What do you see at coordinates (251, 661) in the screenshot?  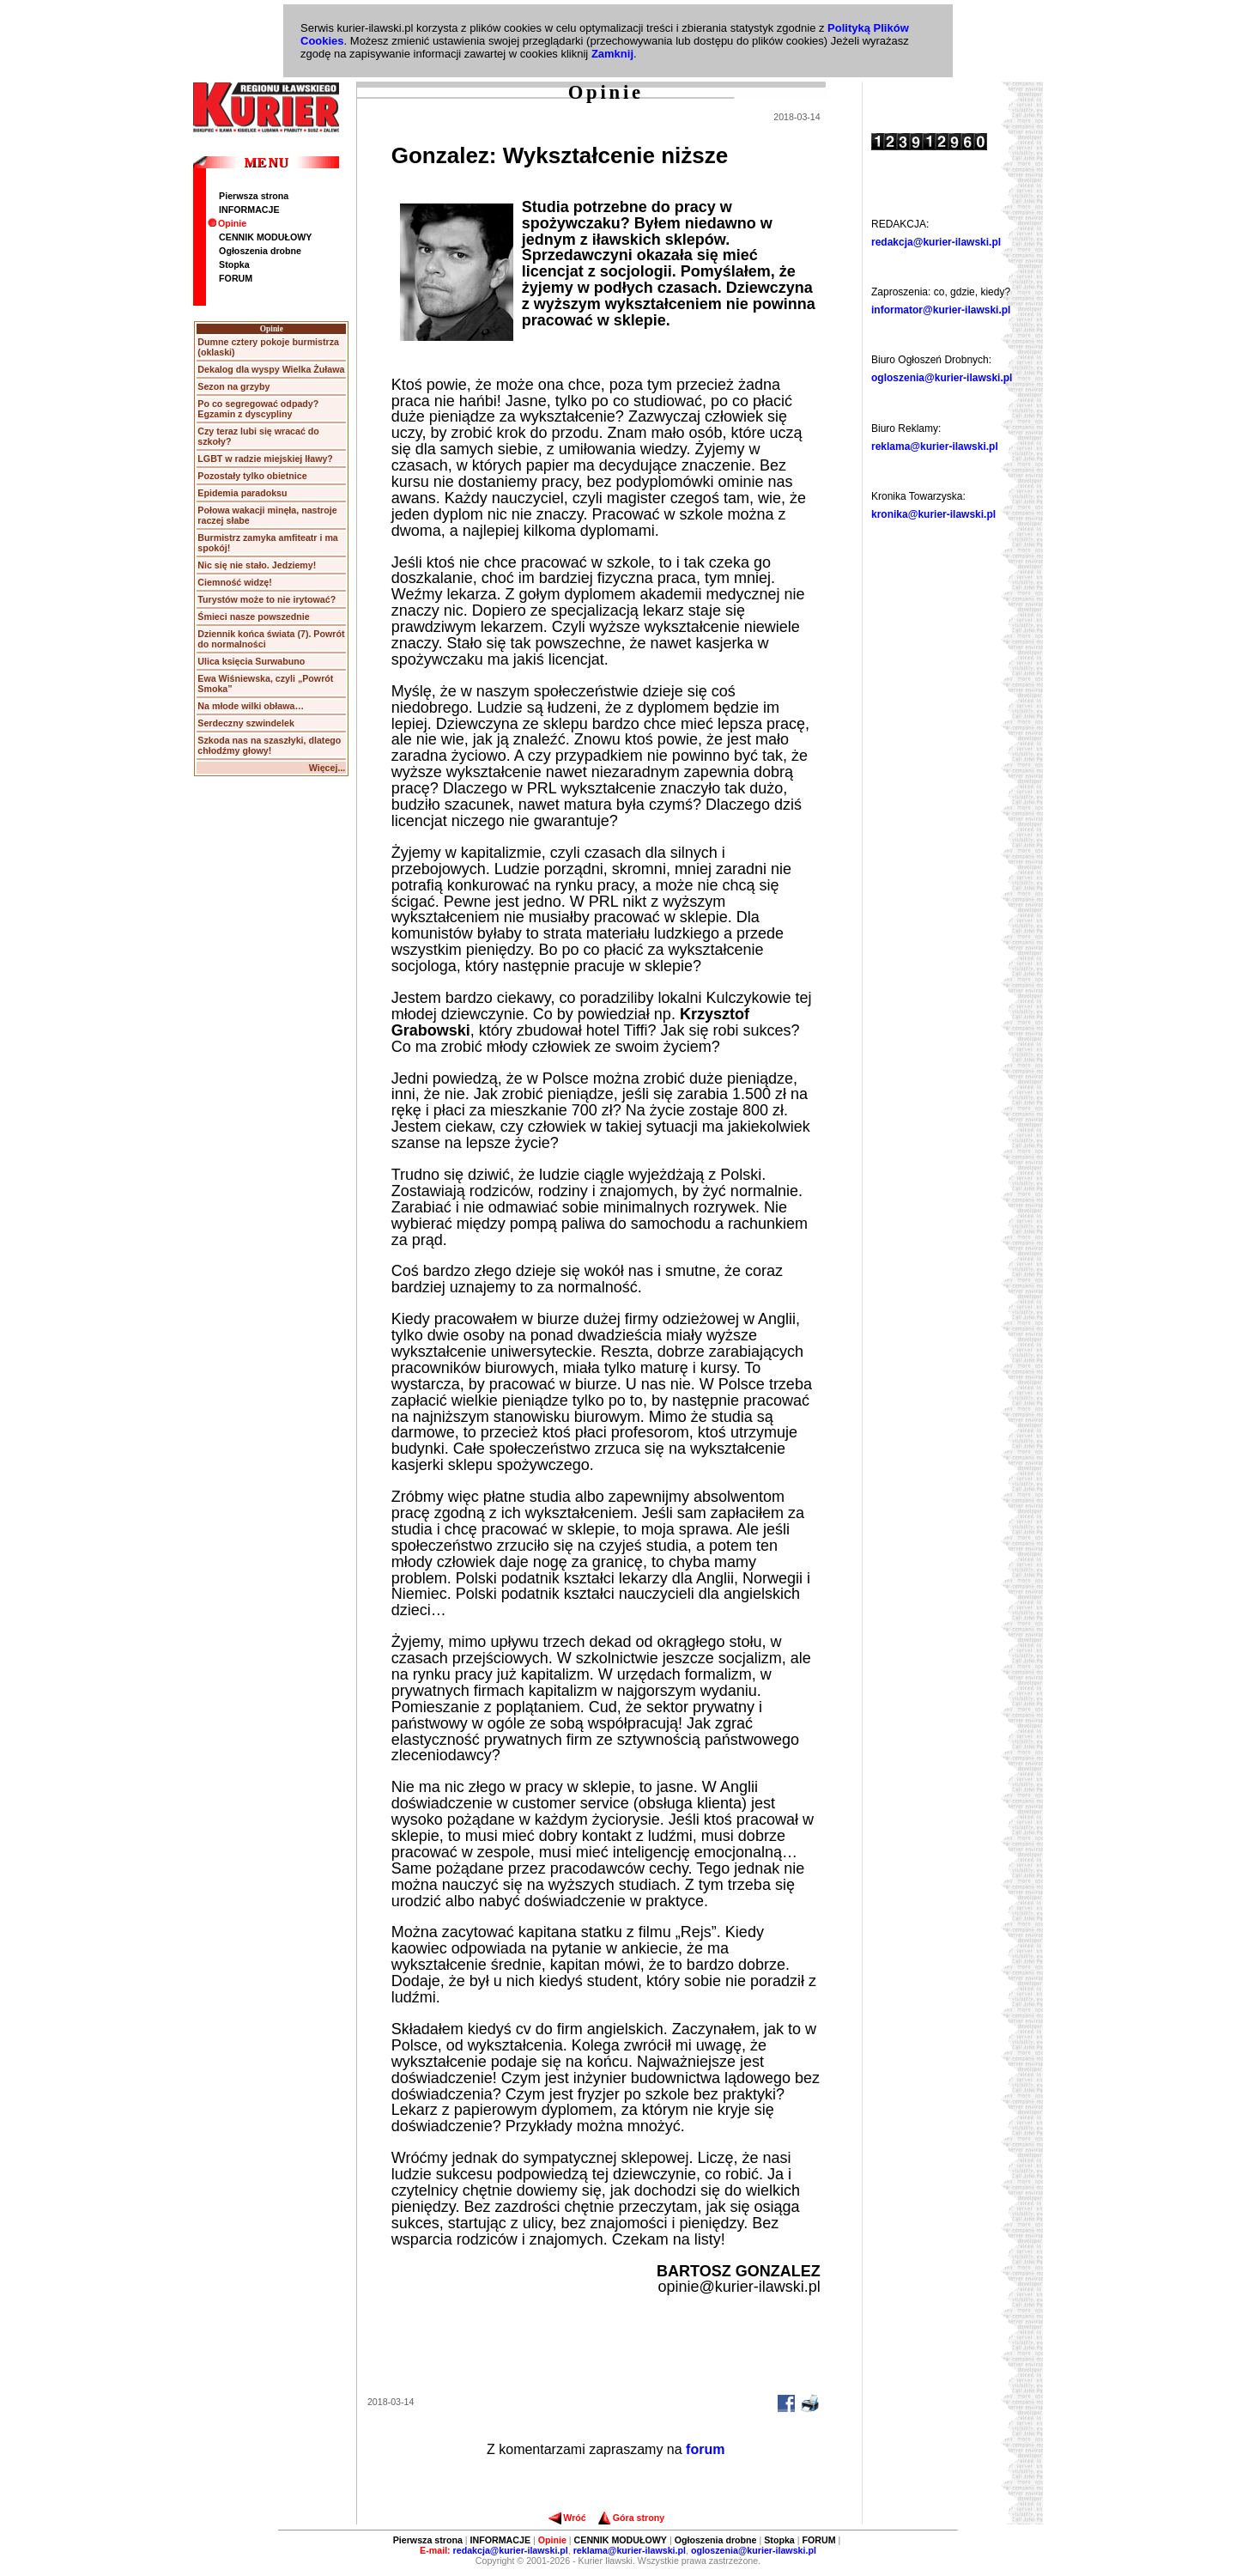 I see `Ulica księcia Surwabuno` at bounding box center [251, 661].